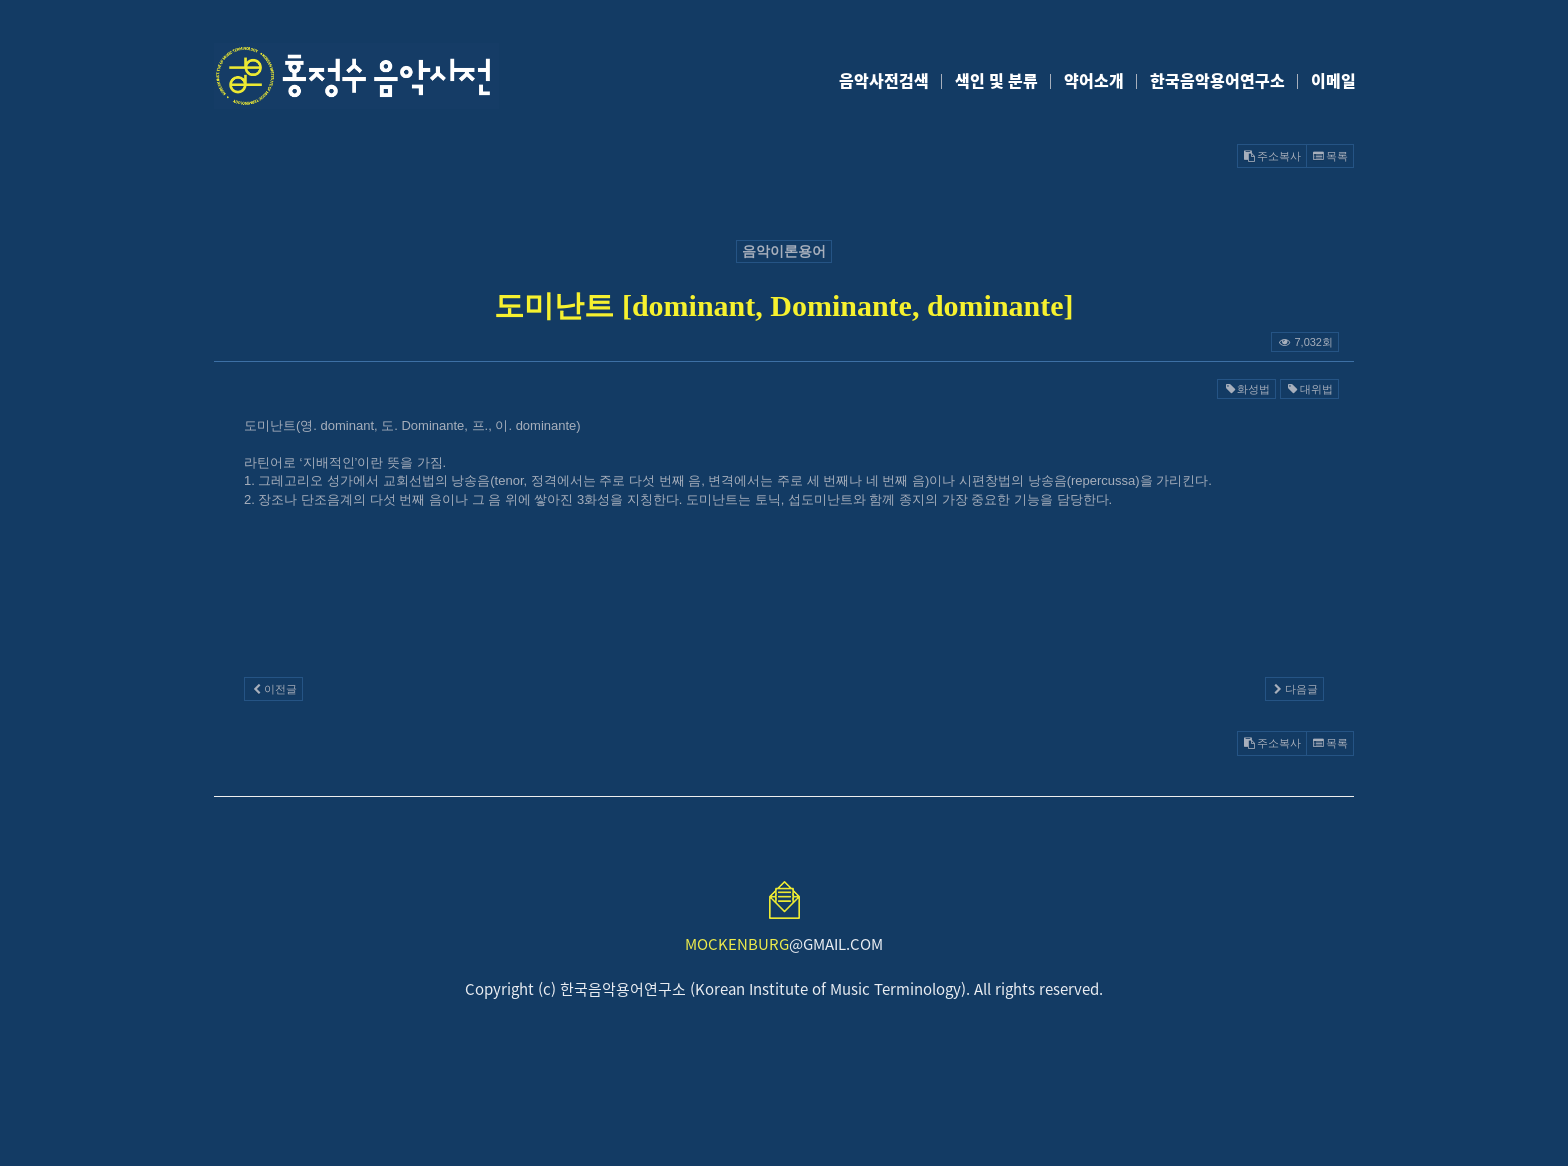  I want to click on 이메일, so click(1333, 80).